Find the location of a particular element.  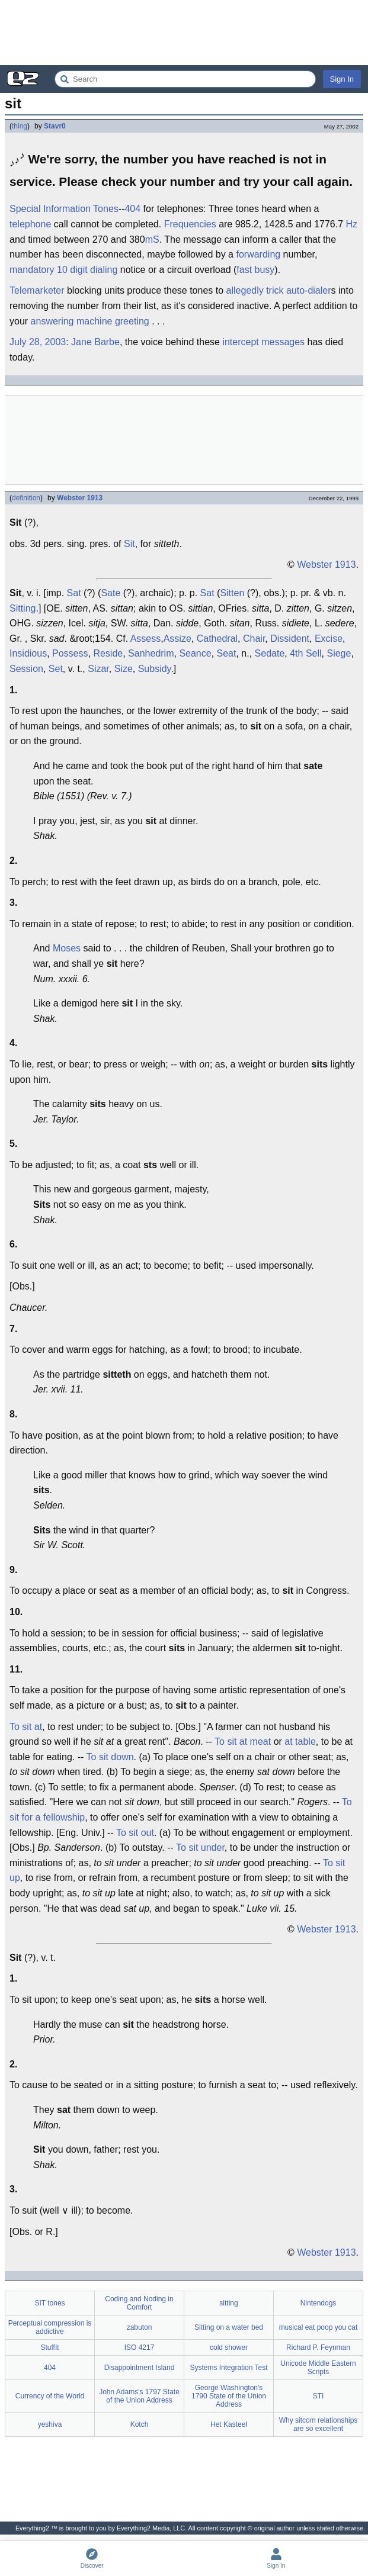

Insidious is located at coordinates (28, 653).